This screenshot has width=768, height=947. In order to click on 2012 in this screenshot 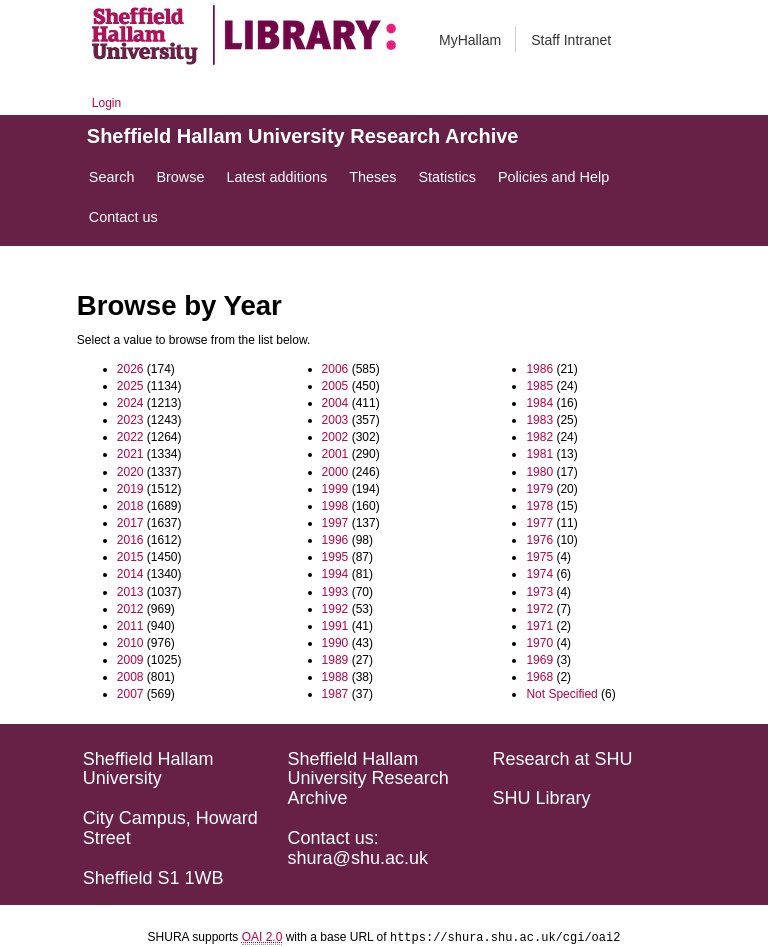, I will do `click(130, 609)`.